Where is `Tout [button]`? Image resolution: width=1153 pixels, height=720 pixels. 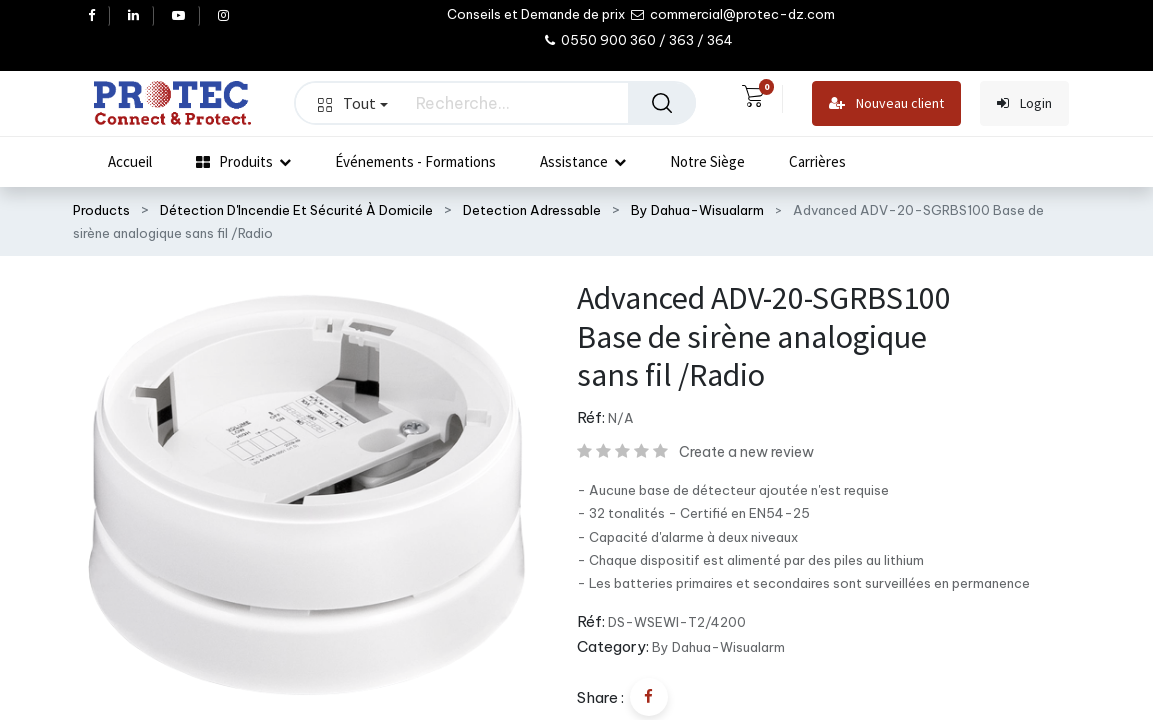
Tout [button] is located at coordinates (353, 103).